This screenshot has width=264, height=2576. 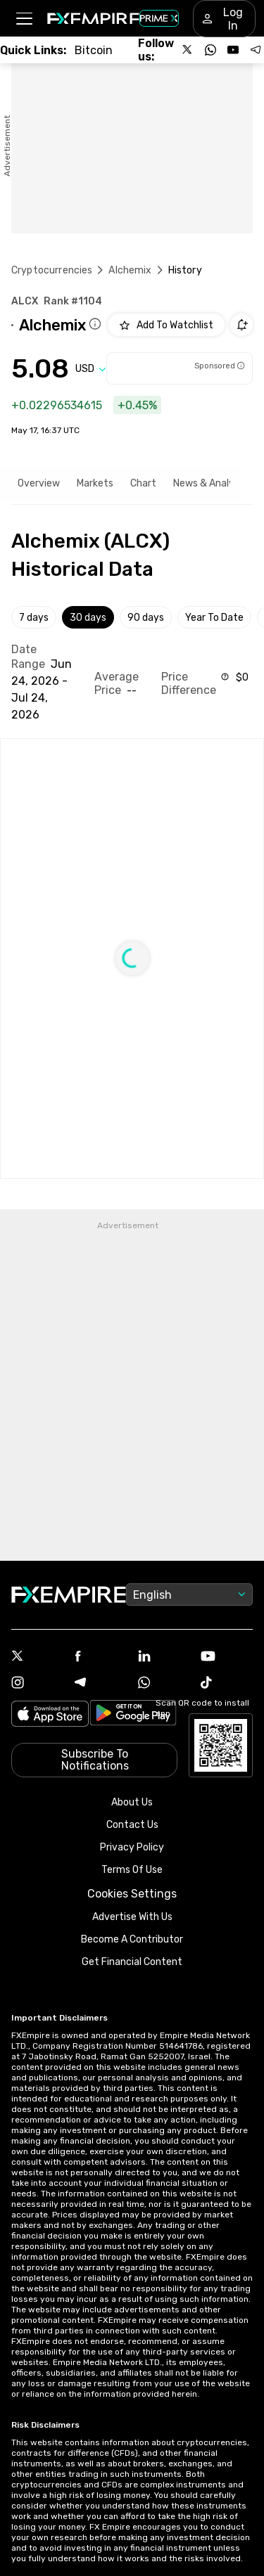 I want to click on [Link to https://play.google.com/store/apps/details?id=org.fxempire.app.FXEmpire.production], so click(x=133, y=1715).